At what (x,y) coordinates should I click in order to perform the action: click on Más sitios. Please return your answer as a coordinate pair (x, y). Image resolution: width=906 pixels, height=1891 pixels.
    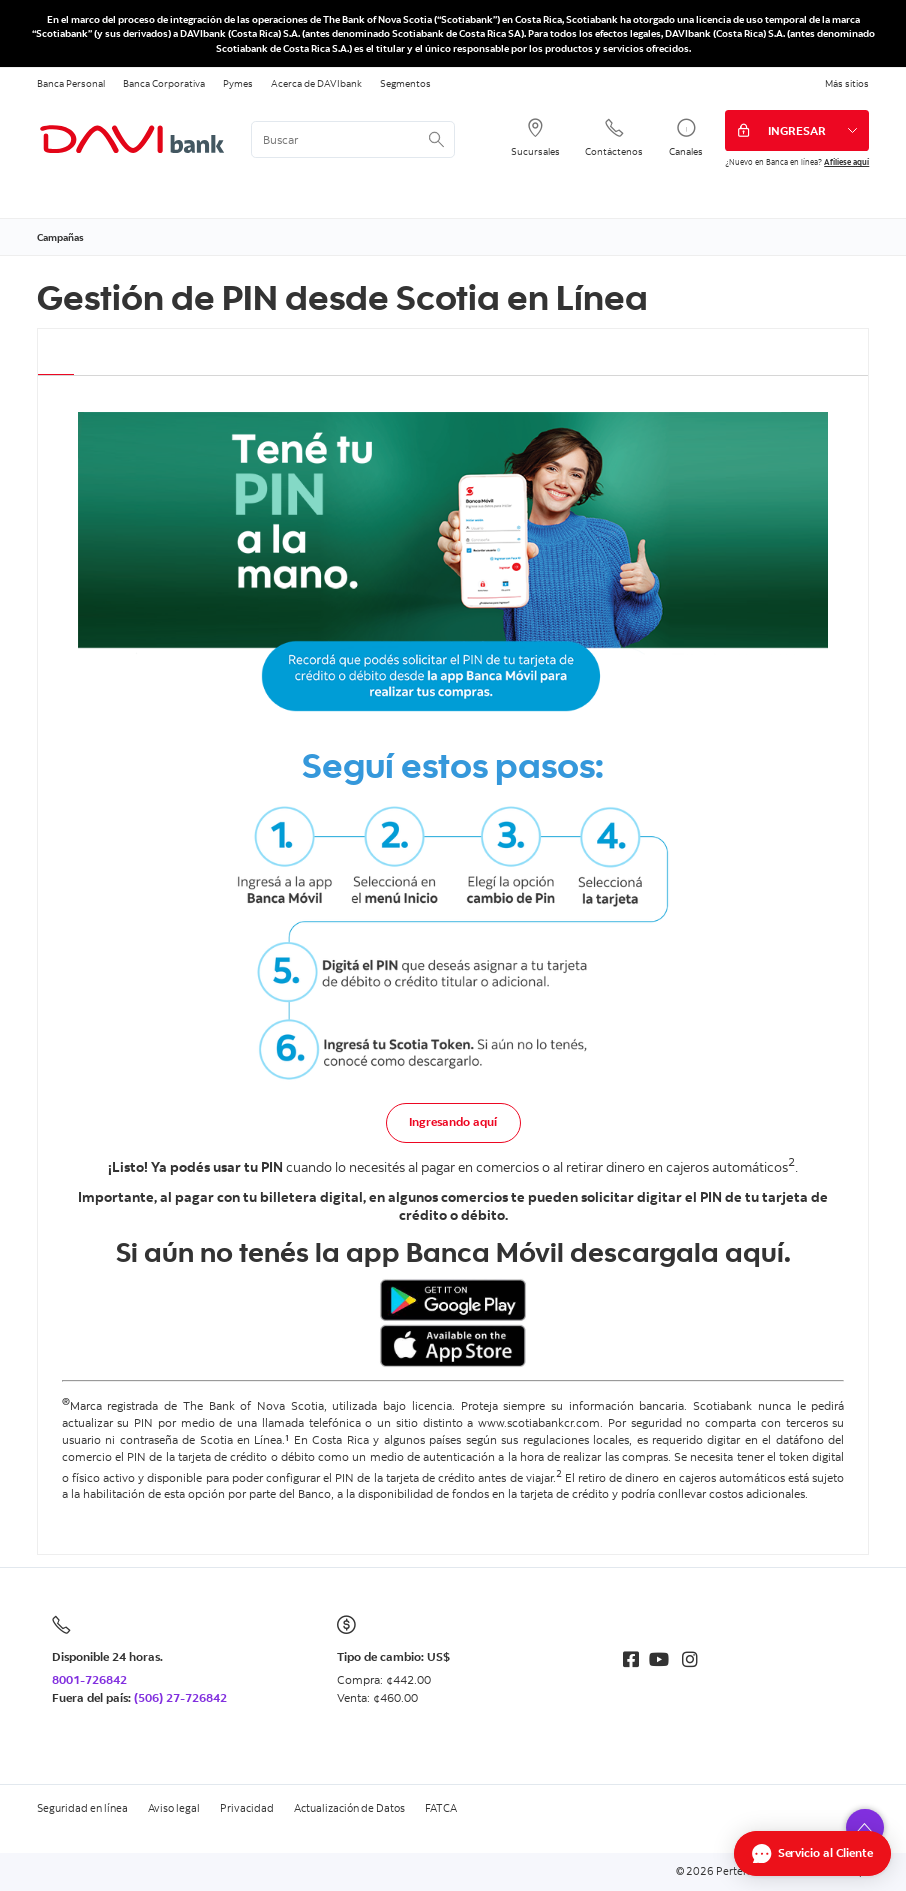
    Looking at the image, I should click on (847, 83).